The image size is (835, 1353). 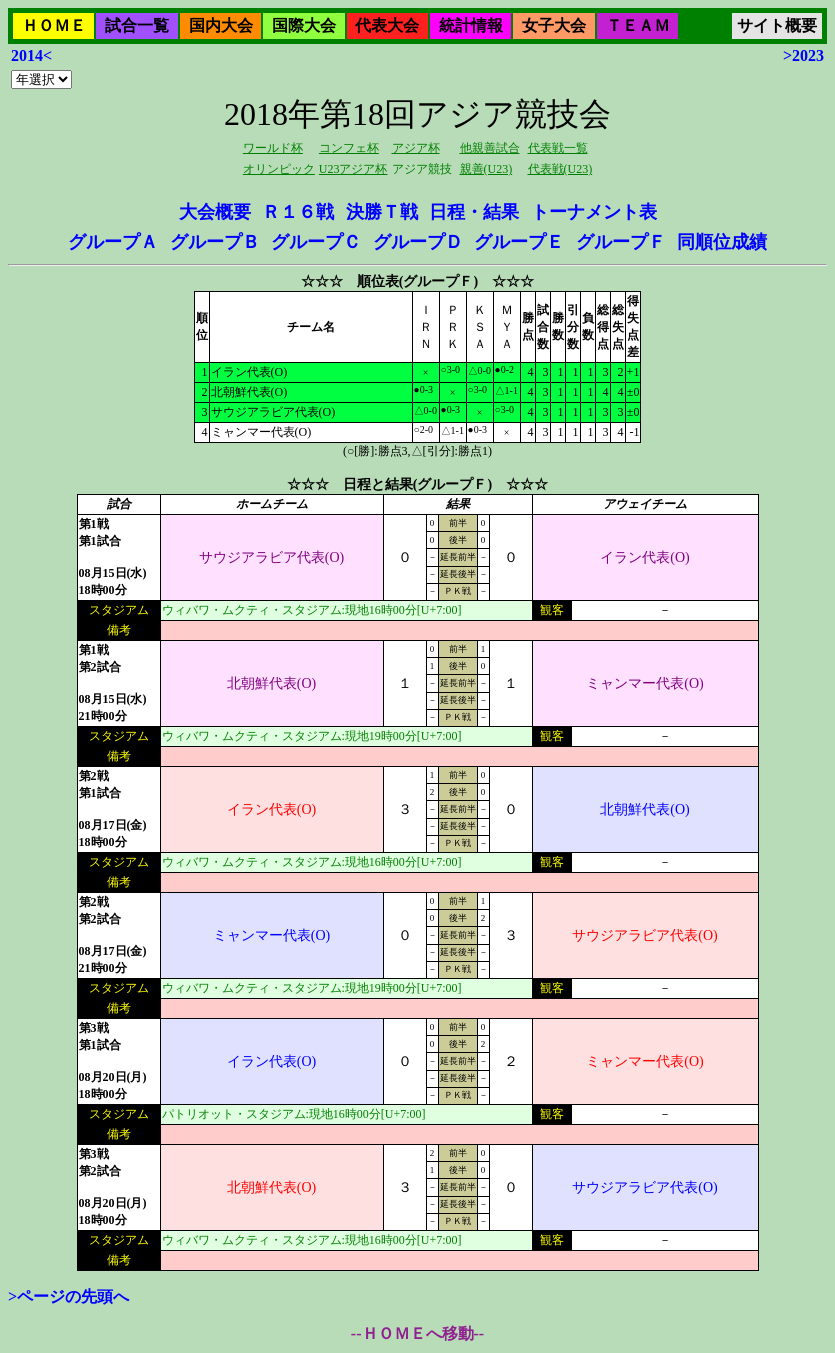 I want to click on U23アジア杯, so click(x=353, y=169).